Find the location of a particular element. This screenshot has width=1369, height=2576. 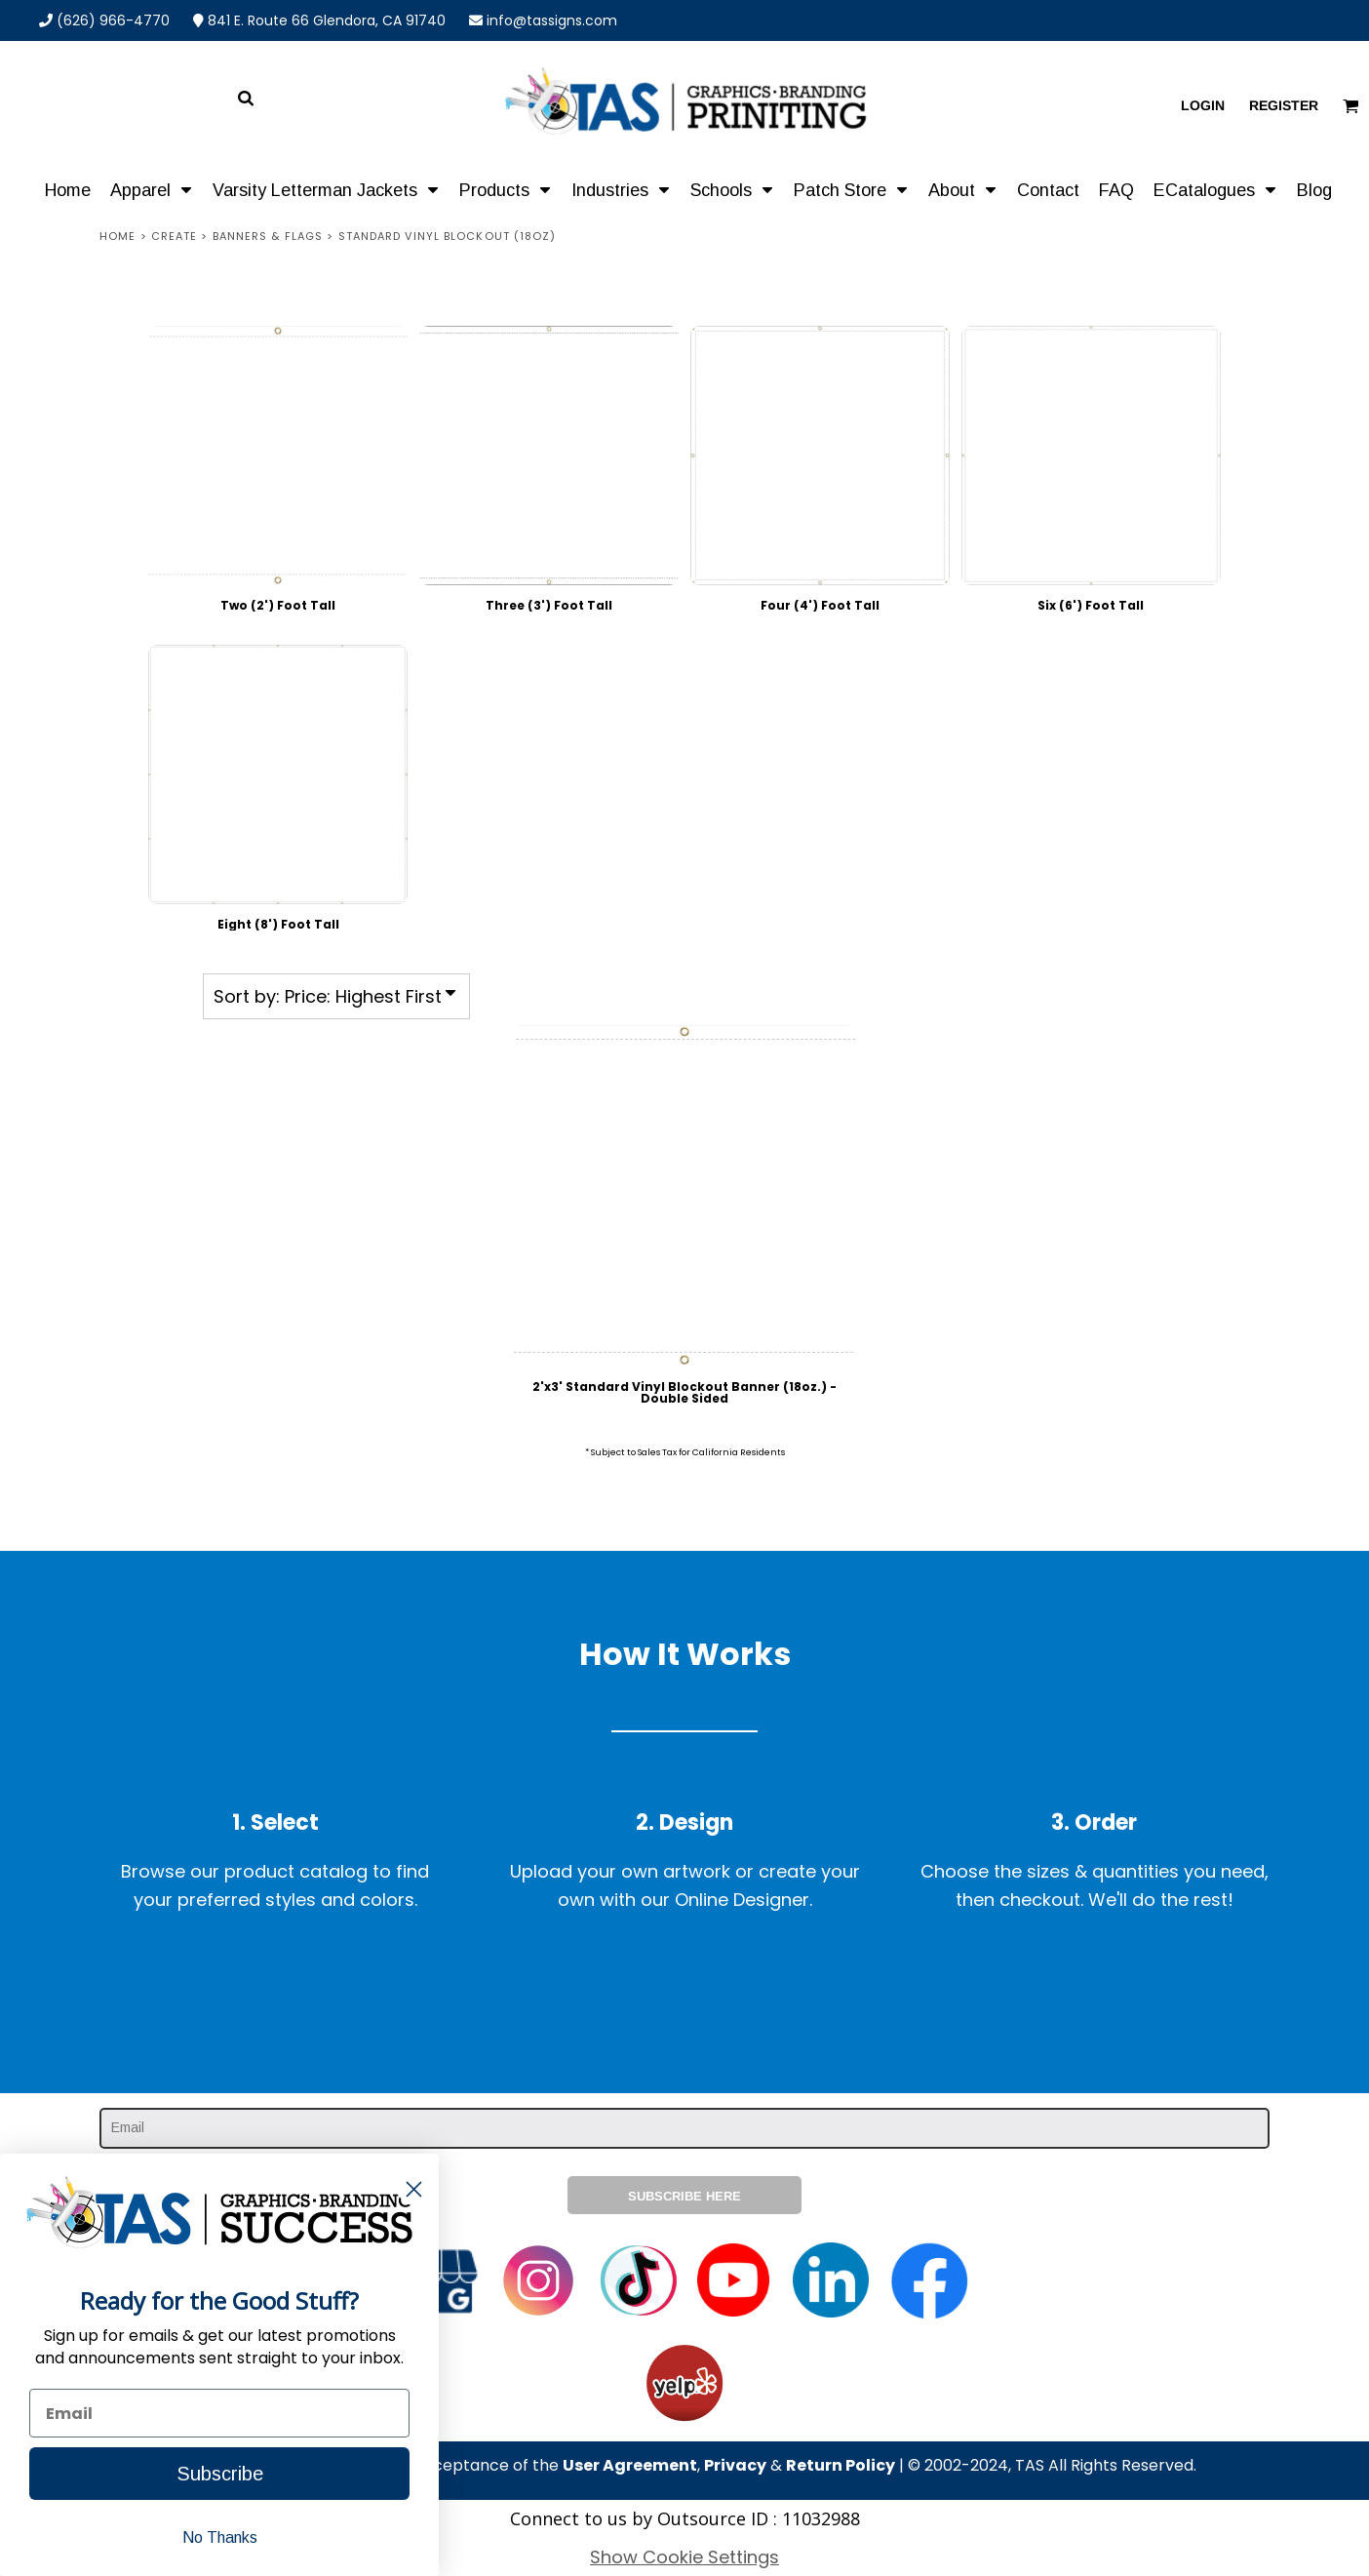

Register is located at coordinates (1283, 105).